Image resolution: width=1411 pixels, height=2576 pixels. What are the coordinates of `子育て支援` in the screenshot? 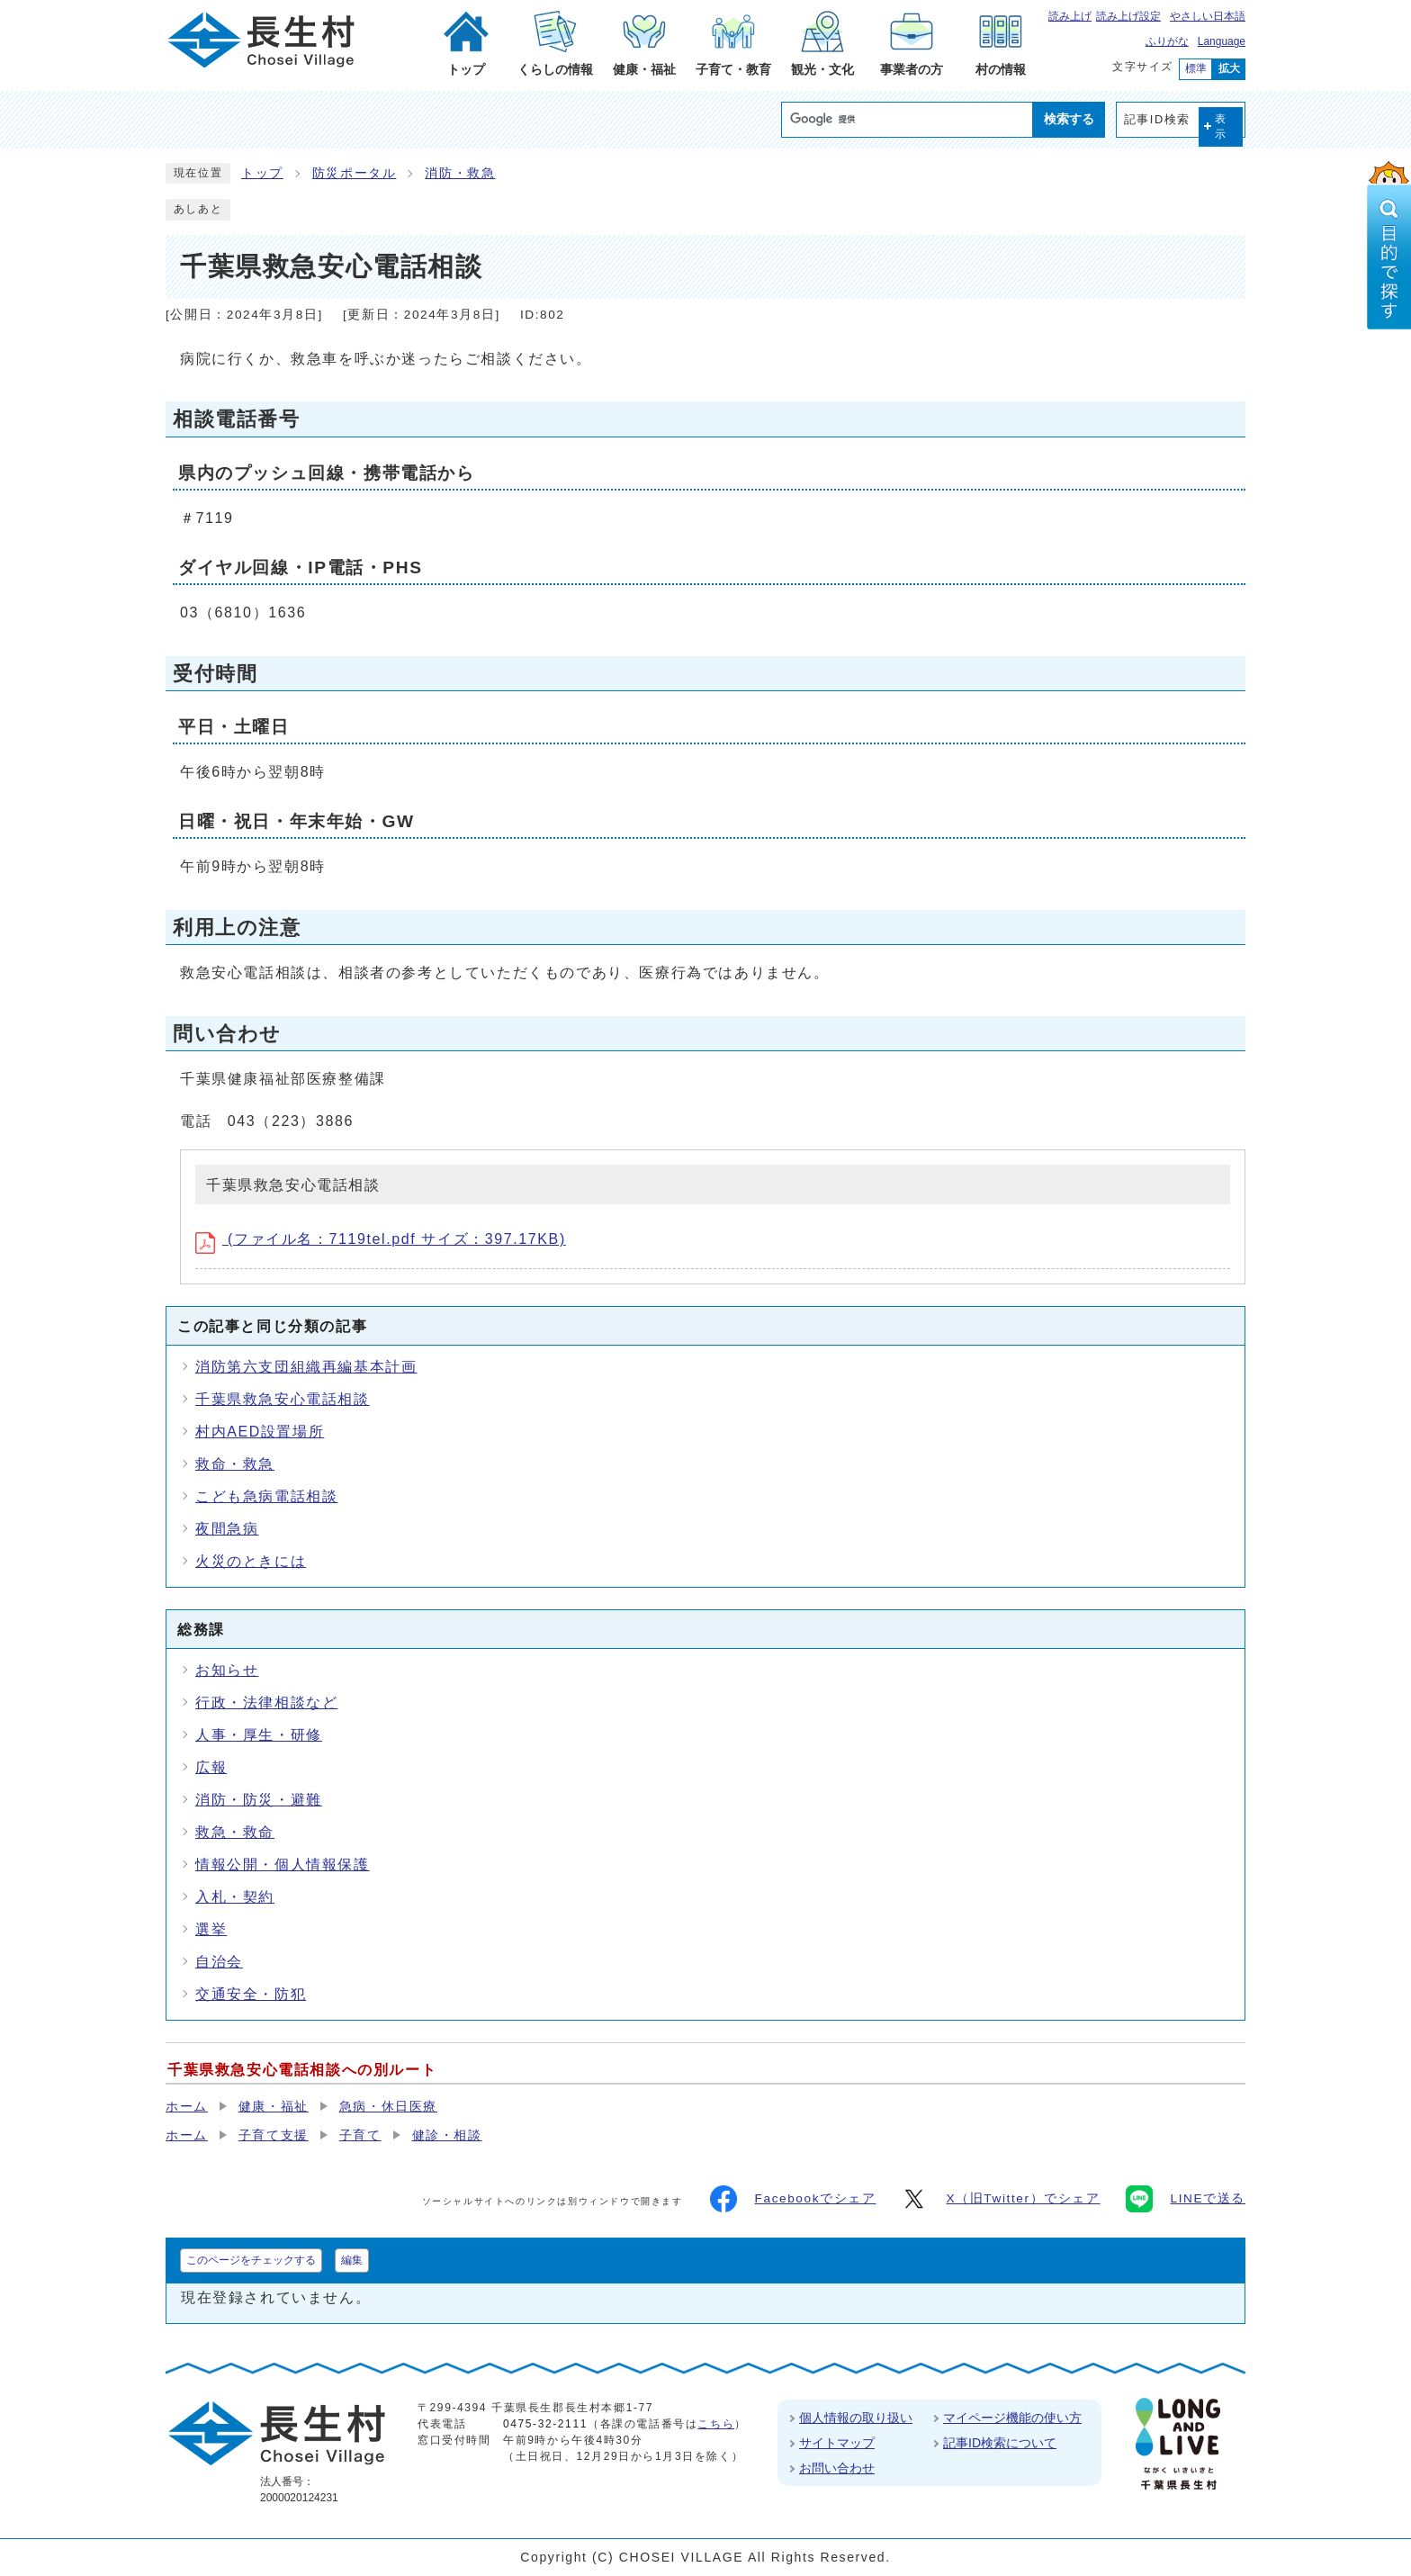 It's located at (273, 2135).